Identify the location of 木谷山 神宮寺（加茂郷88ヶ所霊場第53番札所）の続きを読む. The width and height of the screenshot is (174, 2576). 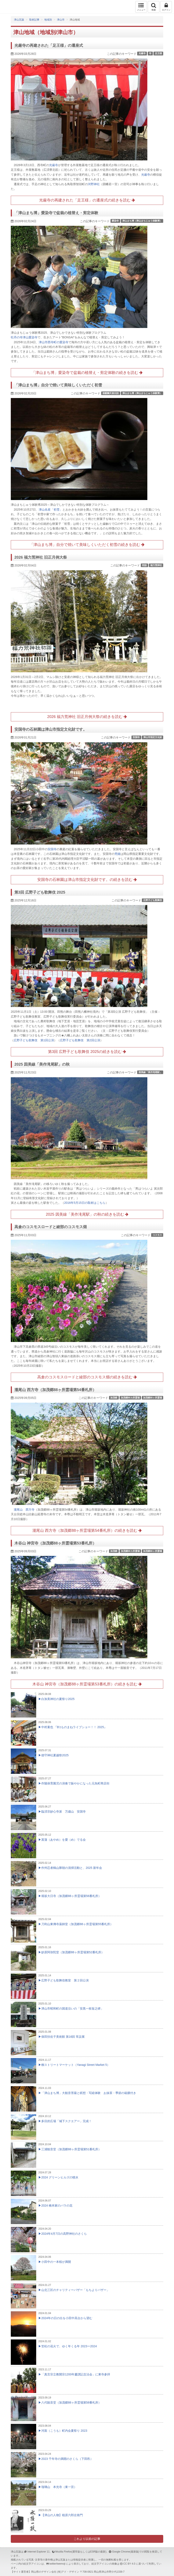
(86, 1684).